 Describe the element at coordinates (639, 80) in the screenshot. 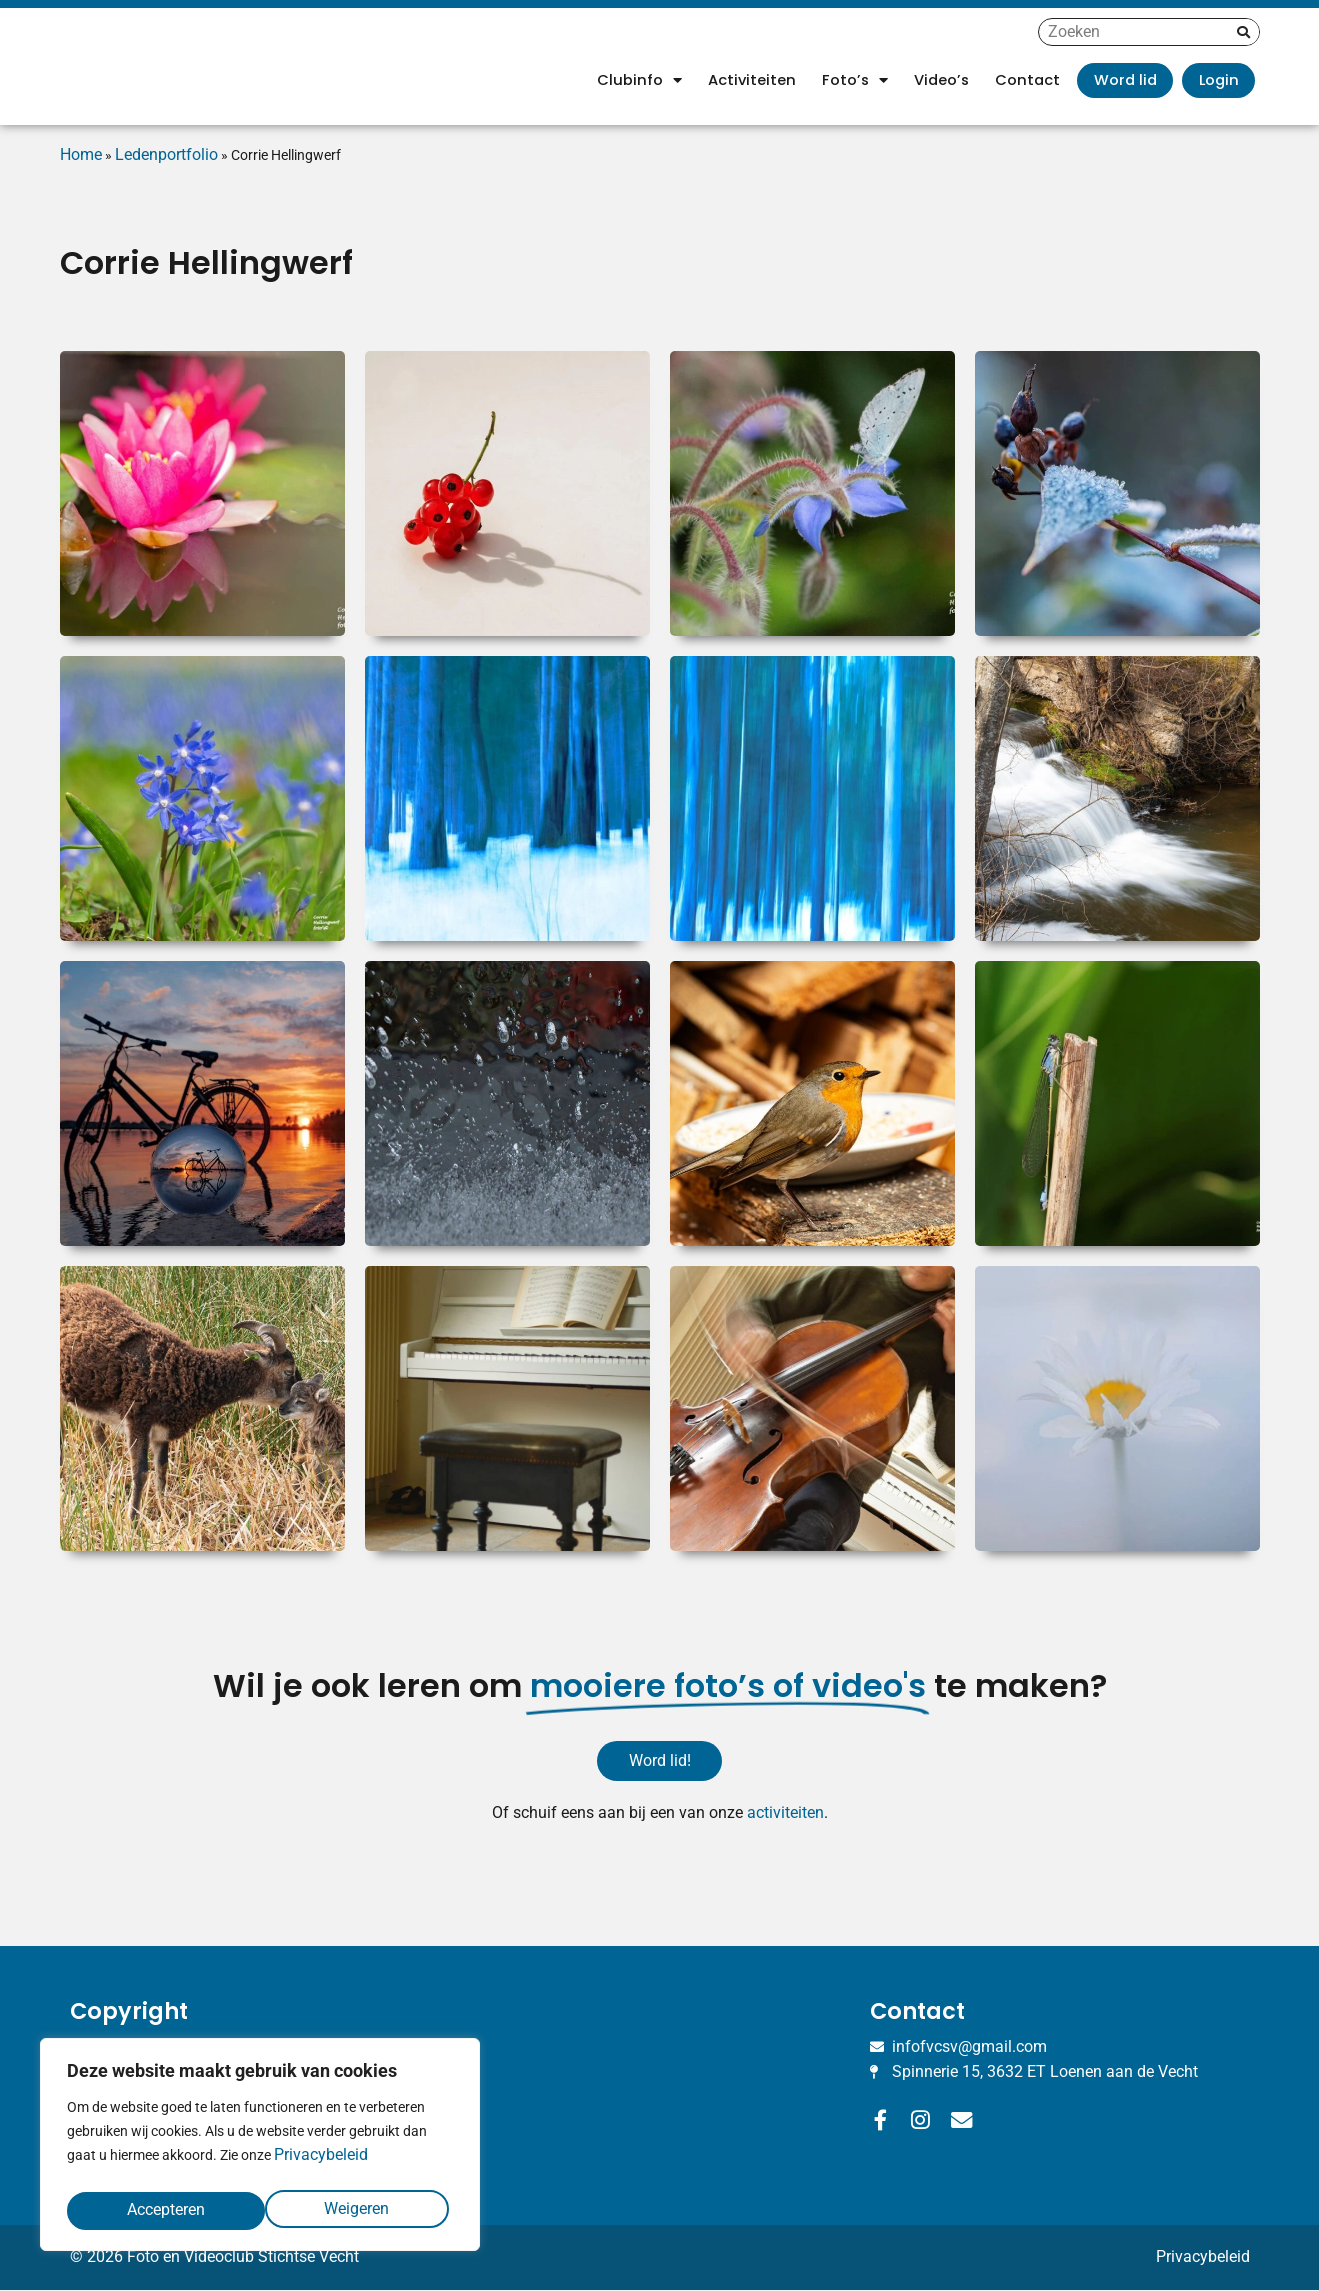

I see `Clubinfo` at that location.